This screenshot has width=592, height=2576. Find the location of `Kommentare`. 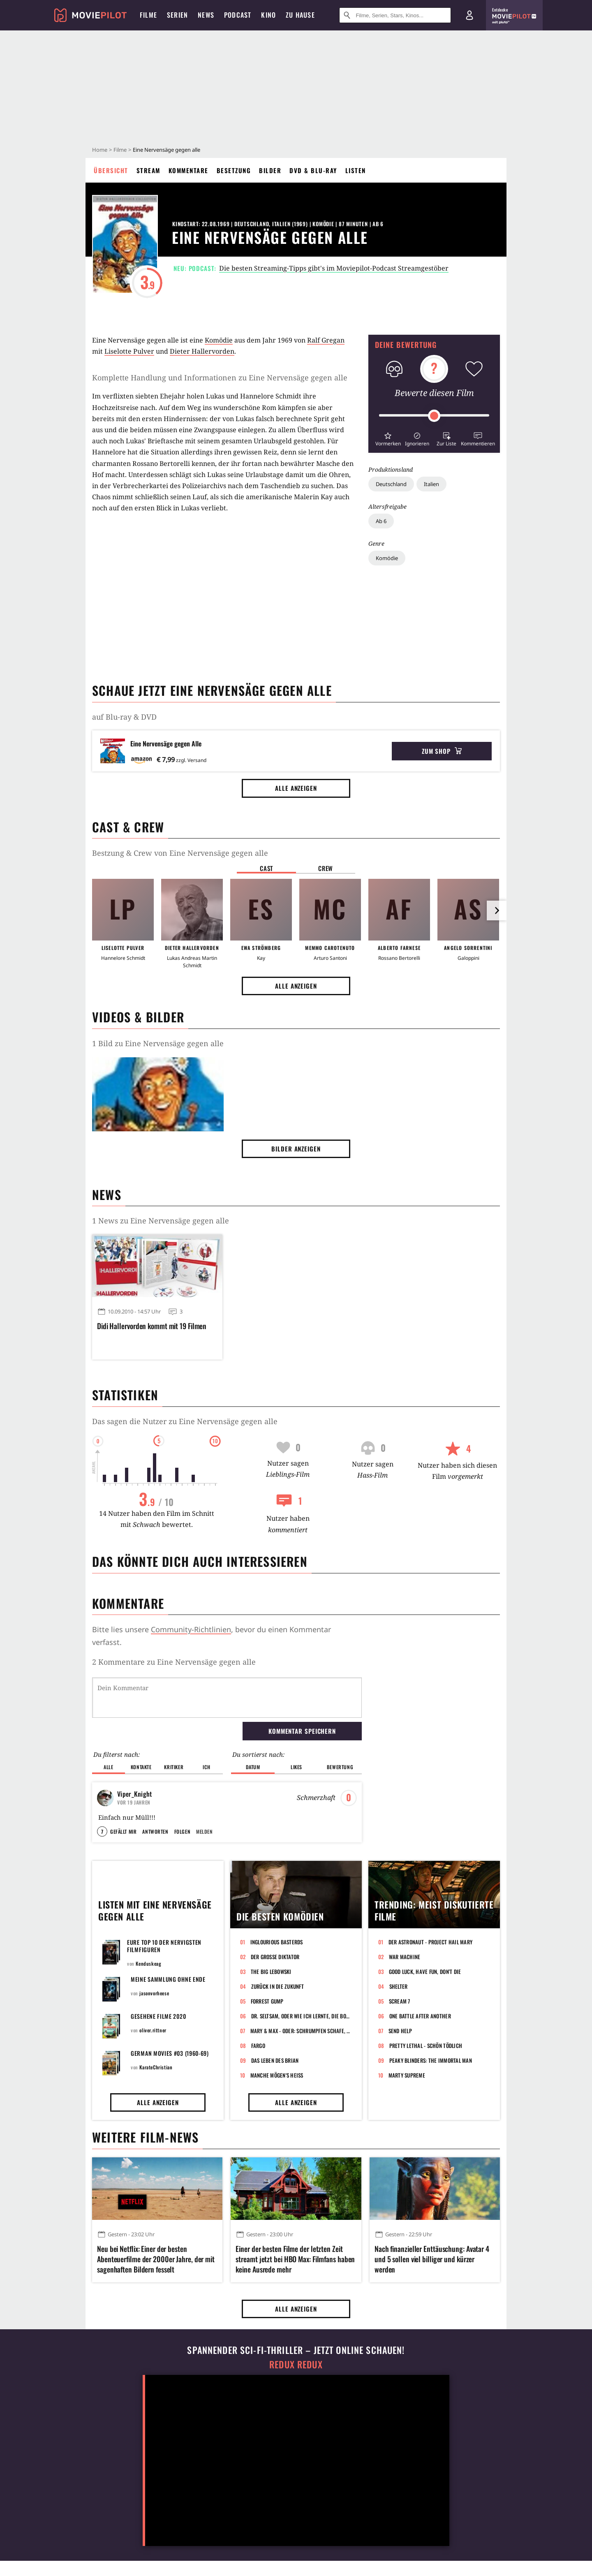

Kommentare is located at coordinates (188, 170).